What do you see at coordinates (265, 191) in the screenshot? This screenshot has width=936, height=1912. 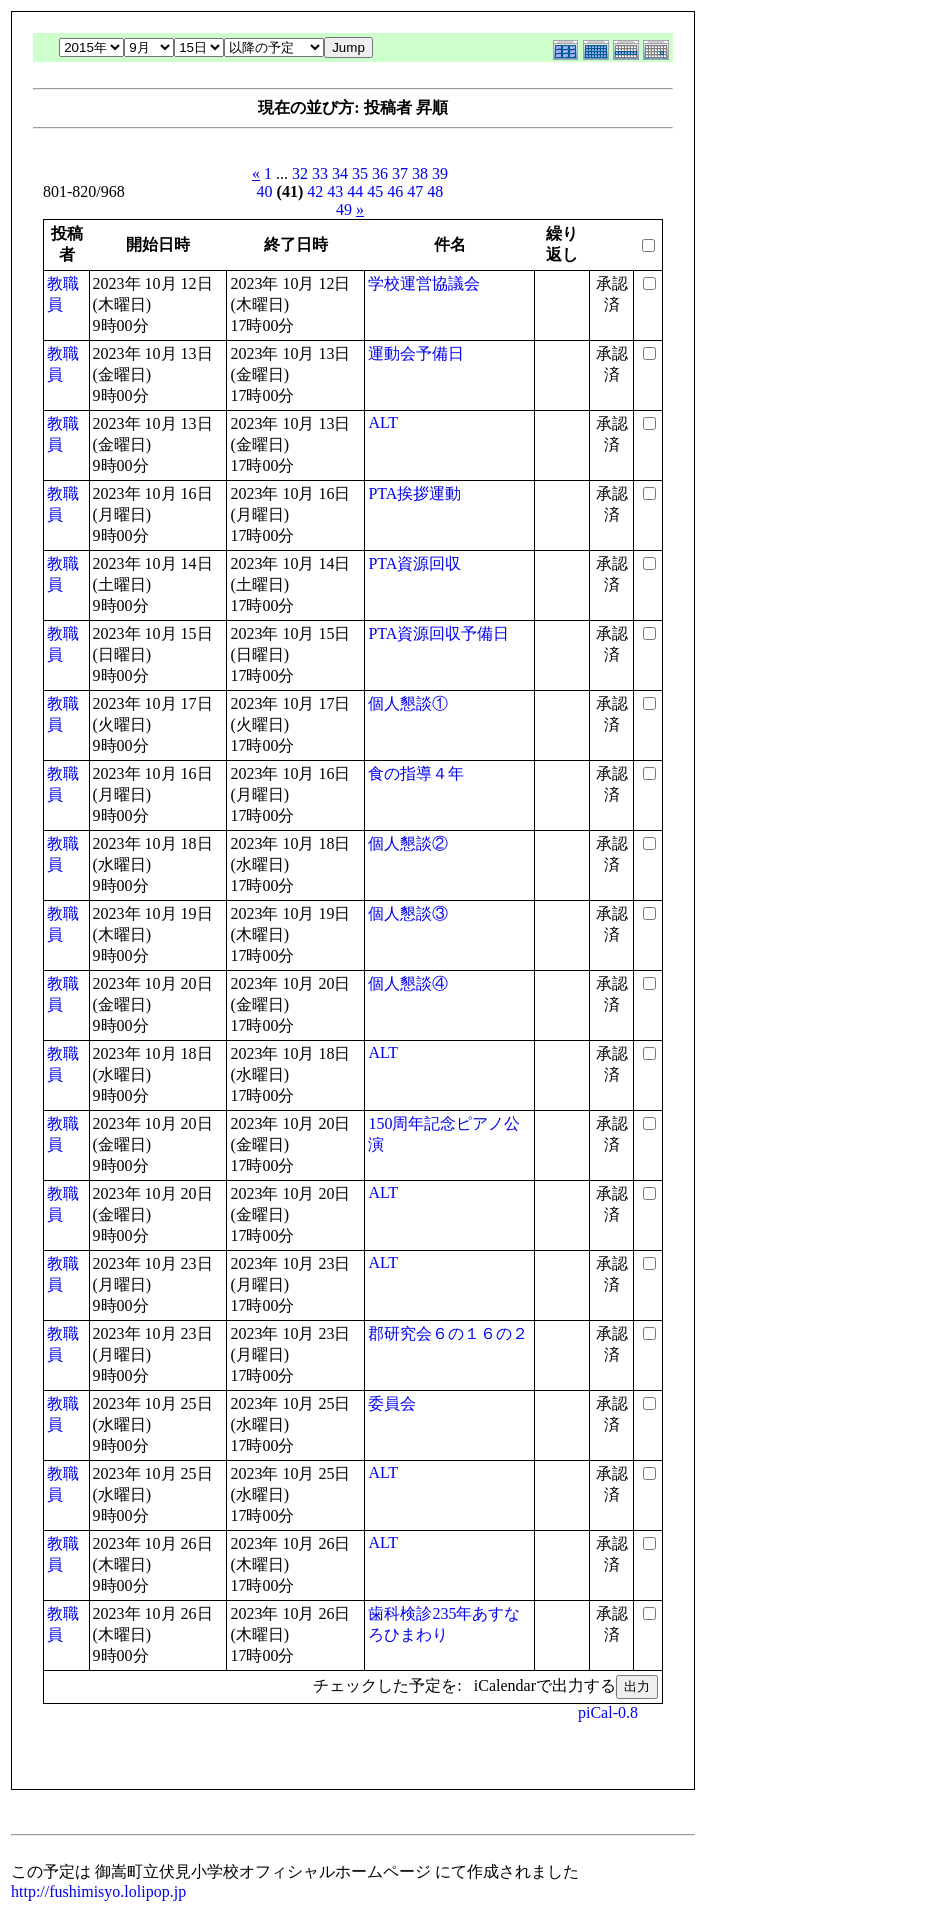 I see `40` at bounding box center [265, 191].